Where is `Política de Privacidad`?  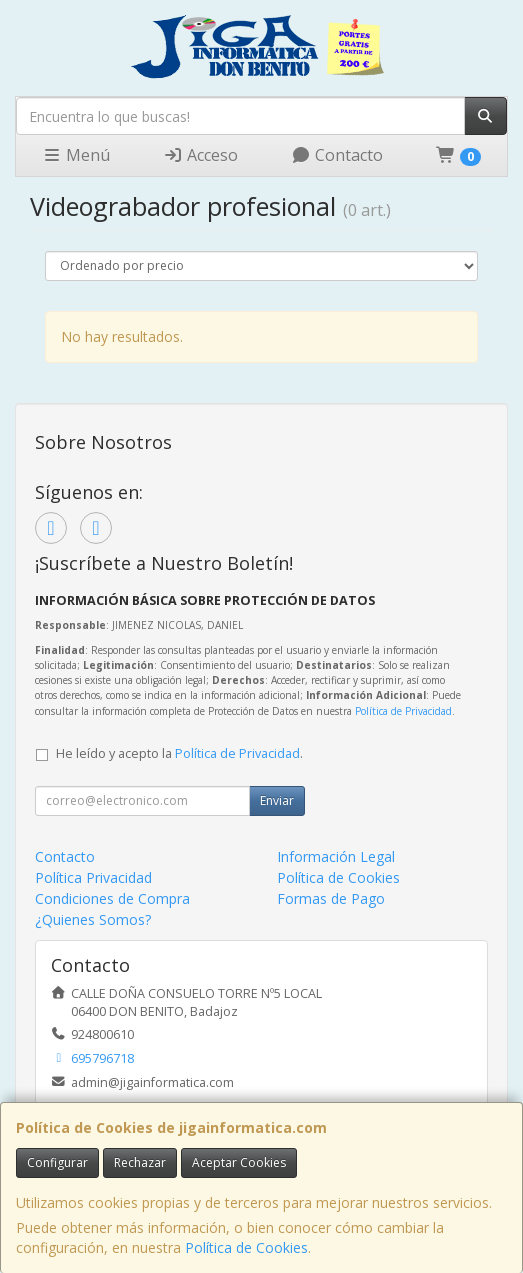 Política de Privacidad is located at coordinates (403, 711).